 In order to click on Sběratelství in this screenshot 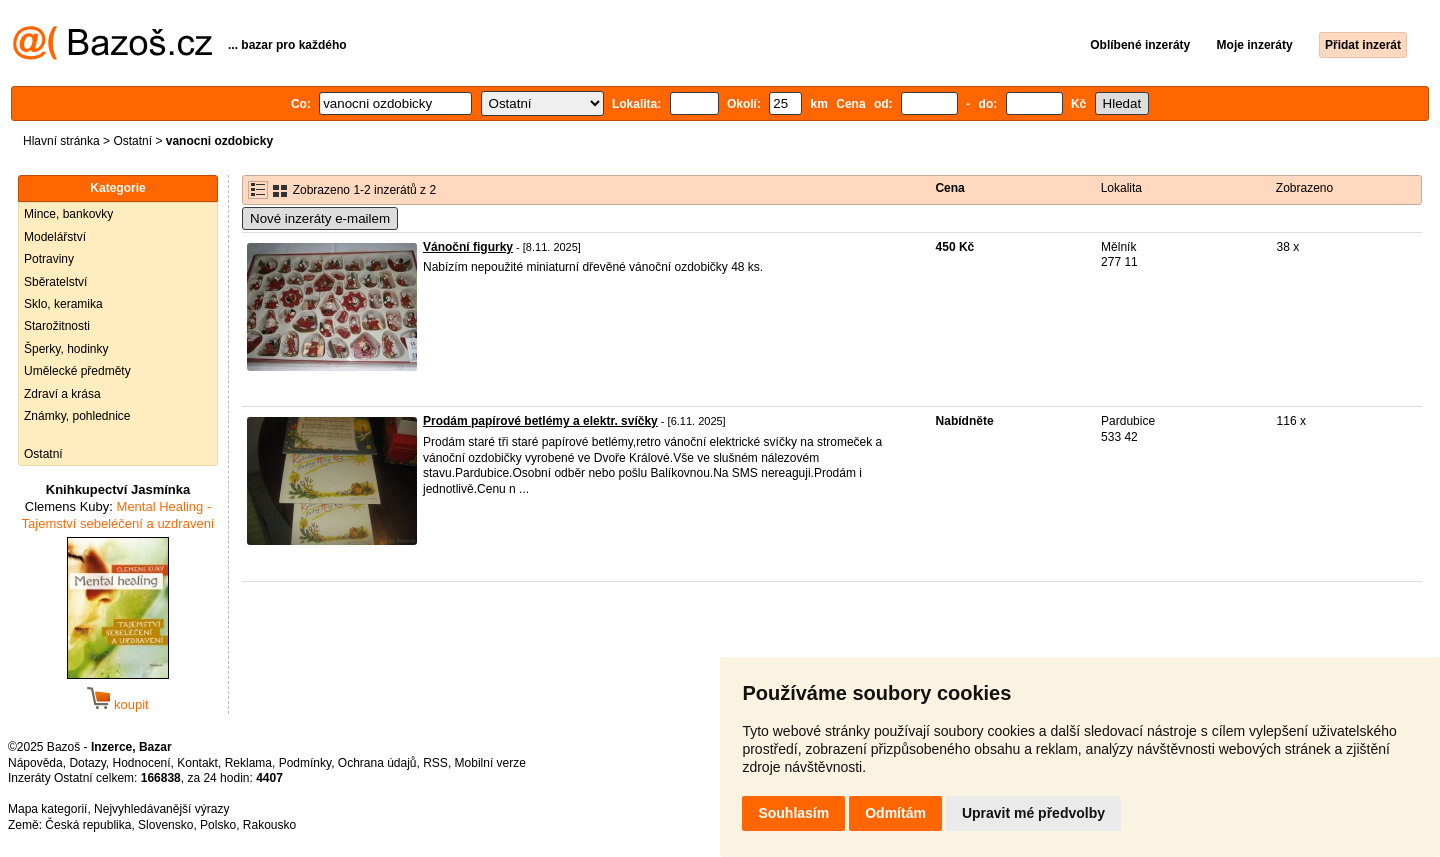, I will do `click(55, 282)`.